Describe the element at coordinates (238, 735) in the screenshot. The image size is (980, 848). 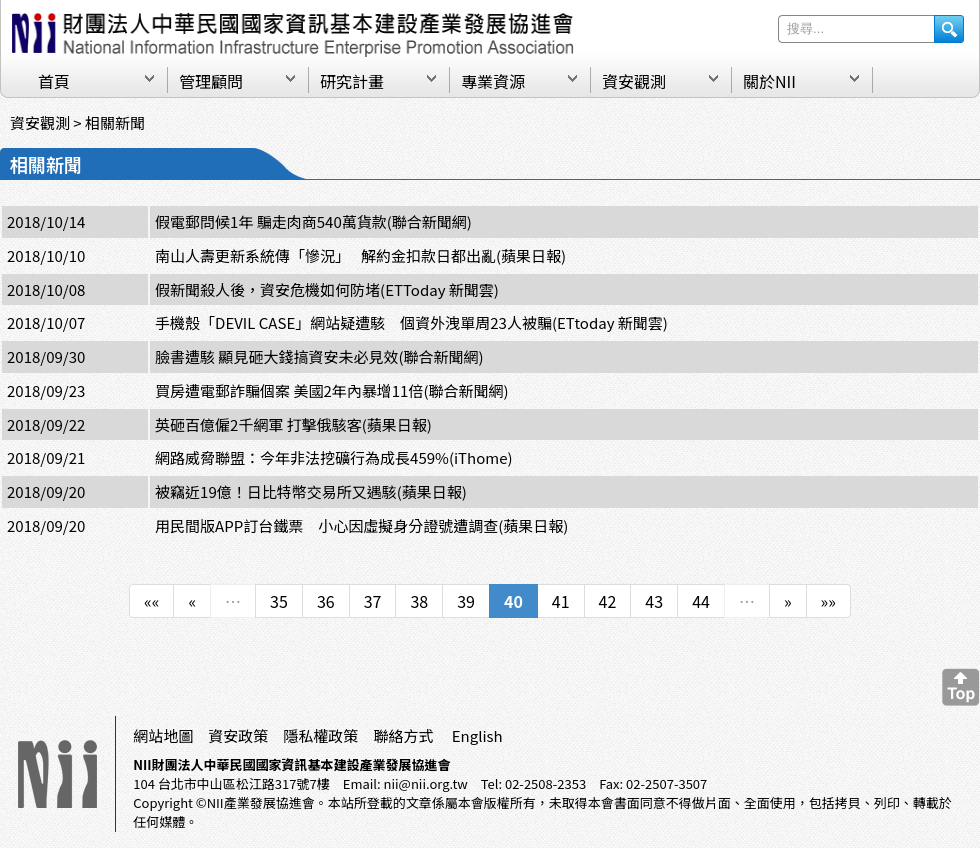
I see `資安政策` at that location.